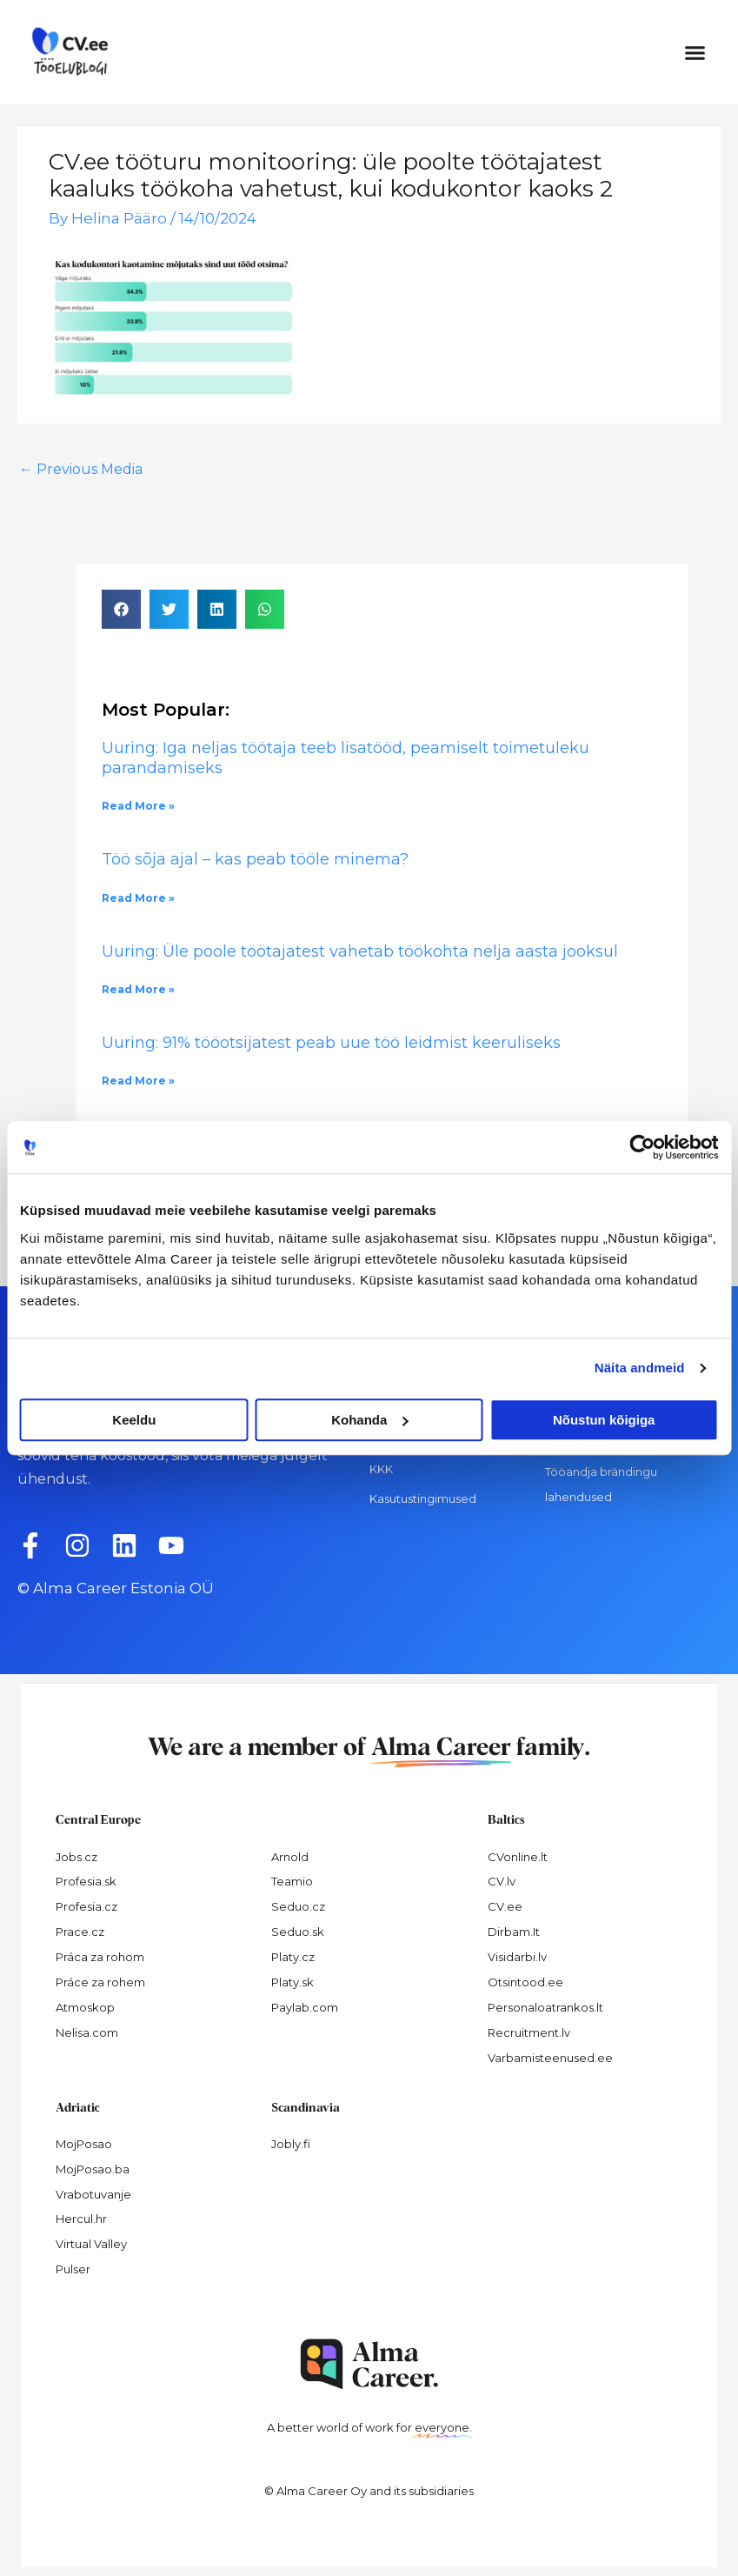  Describe the element at coordinates (86, 1906) in the screenshot. I see `Profesia.cz` at that location.